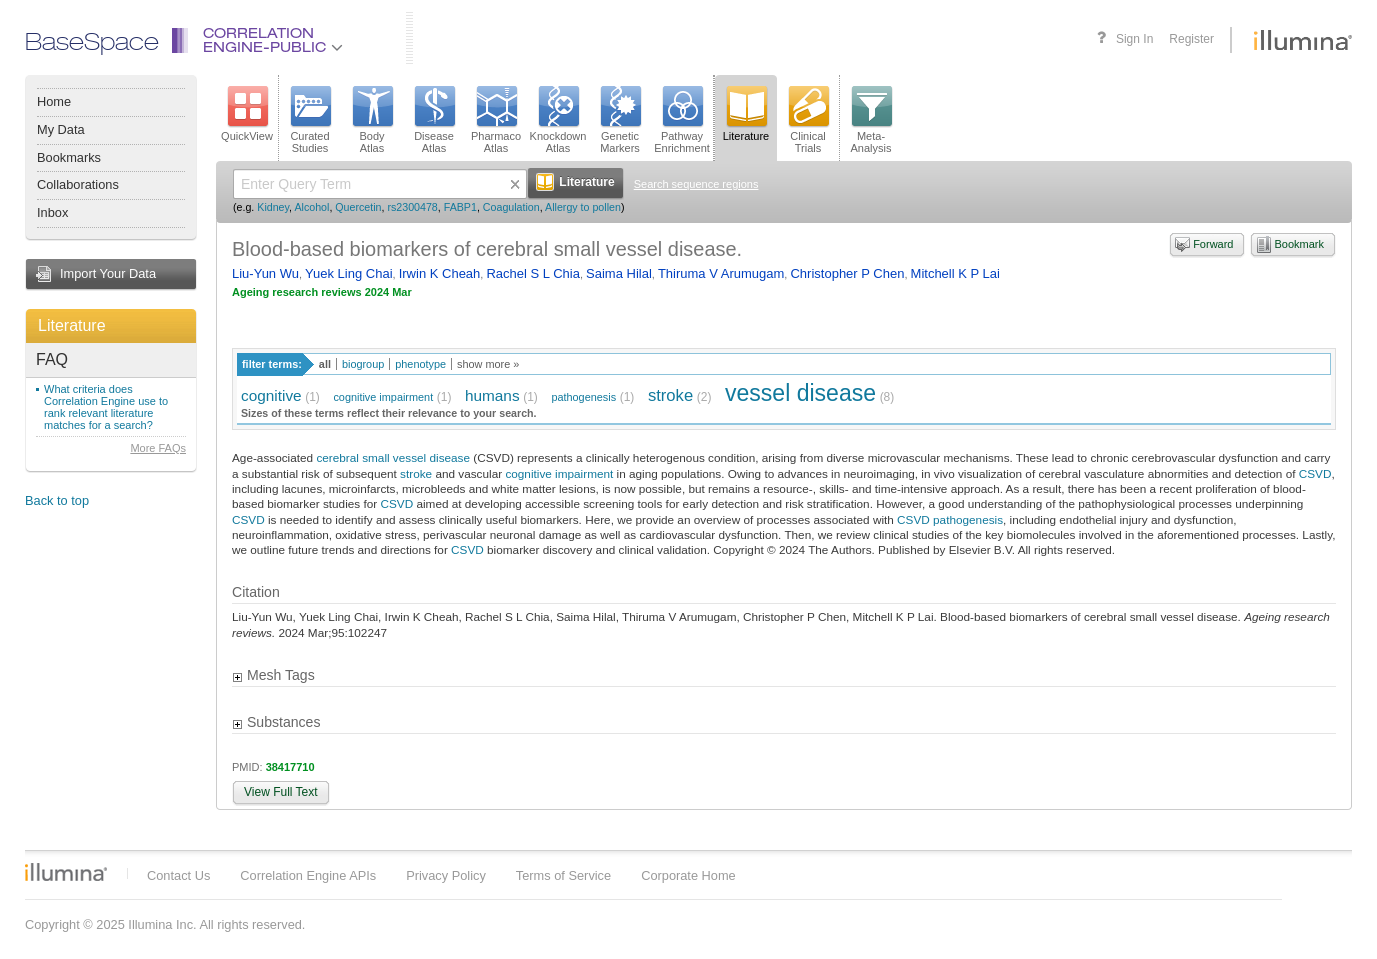 This screenshot has width=1377, height=959. Describe the element at coordinates (420, 364) in the screenshot. I see `phenotype` at that location.